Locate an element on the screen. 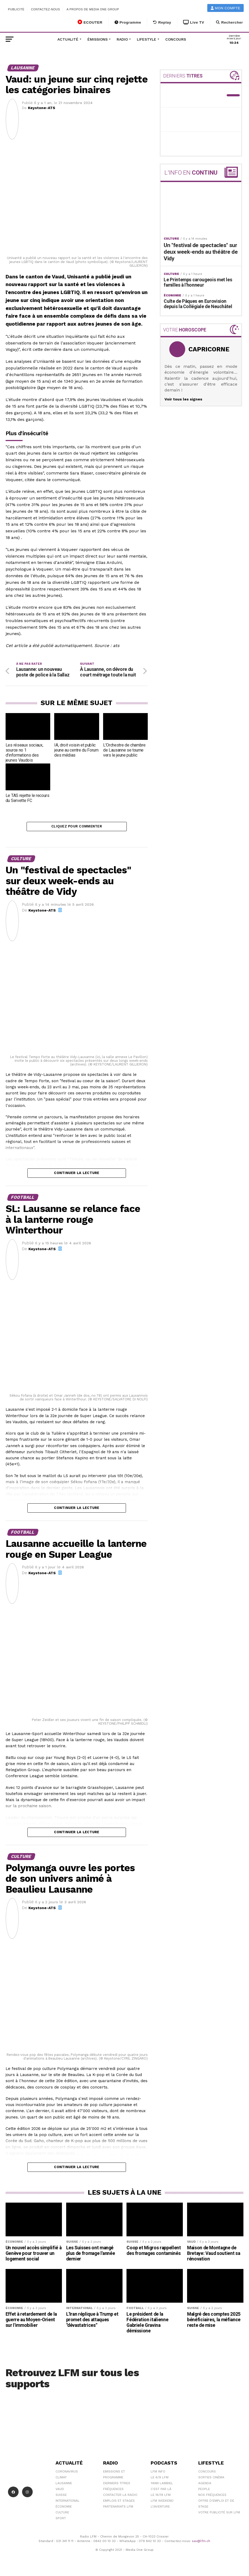 The width and height of the screenshot is (249, 2576). C'est Par Là is located at coordinates (161, 2491).